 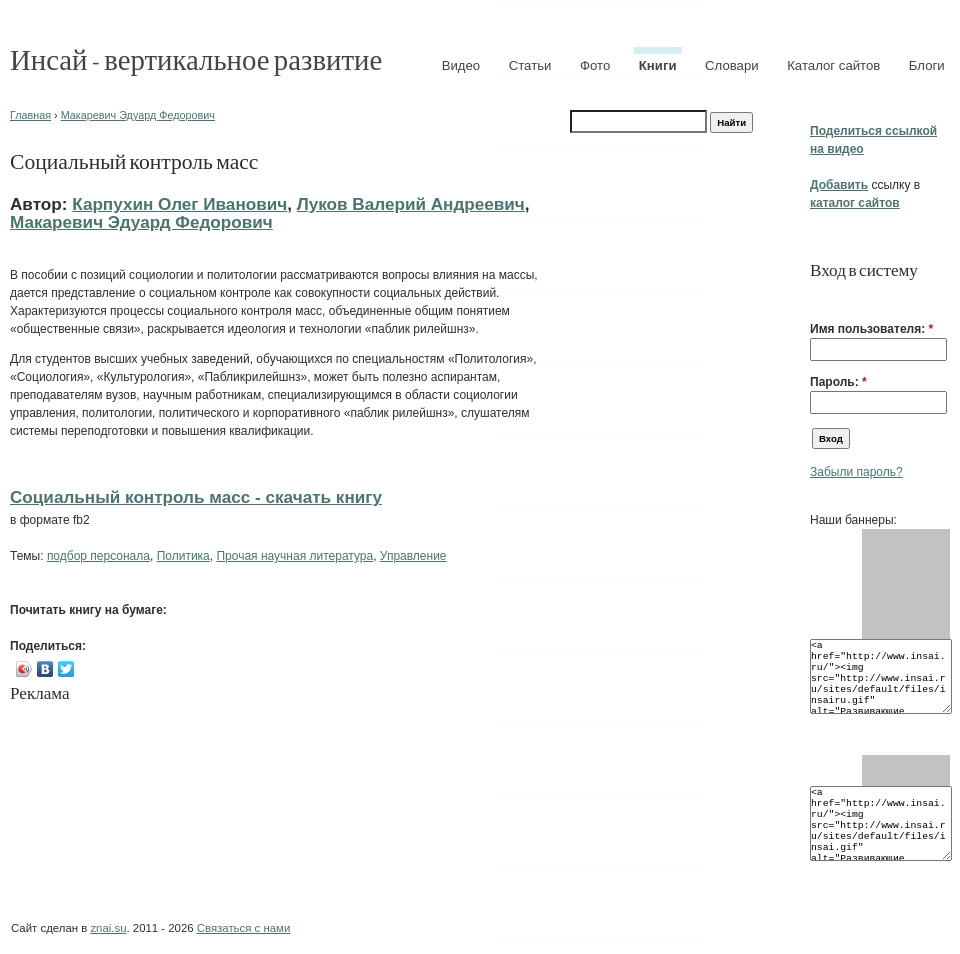 What do you see at coordinates (108, 928) in the screenshot?
I see `znai.su` at bounding box center [108, 928].